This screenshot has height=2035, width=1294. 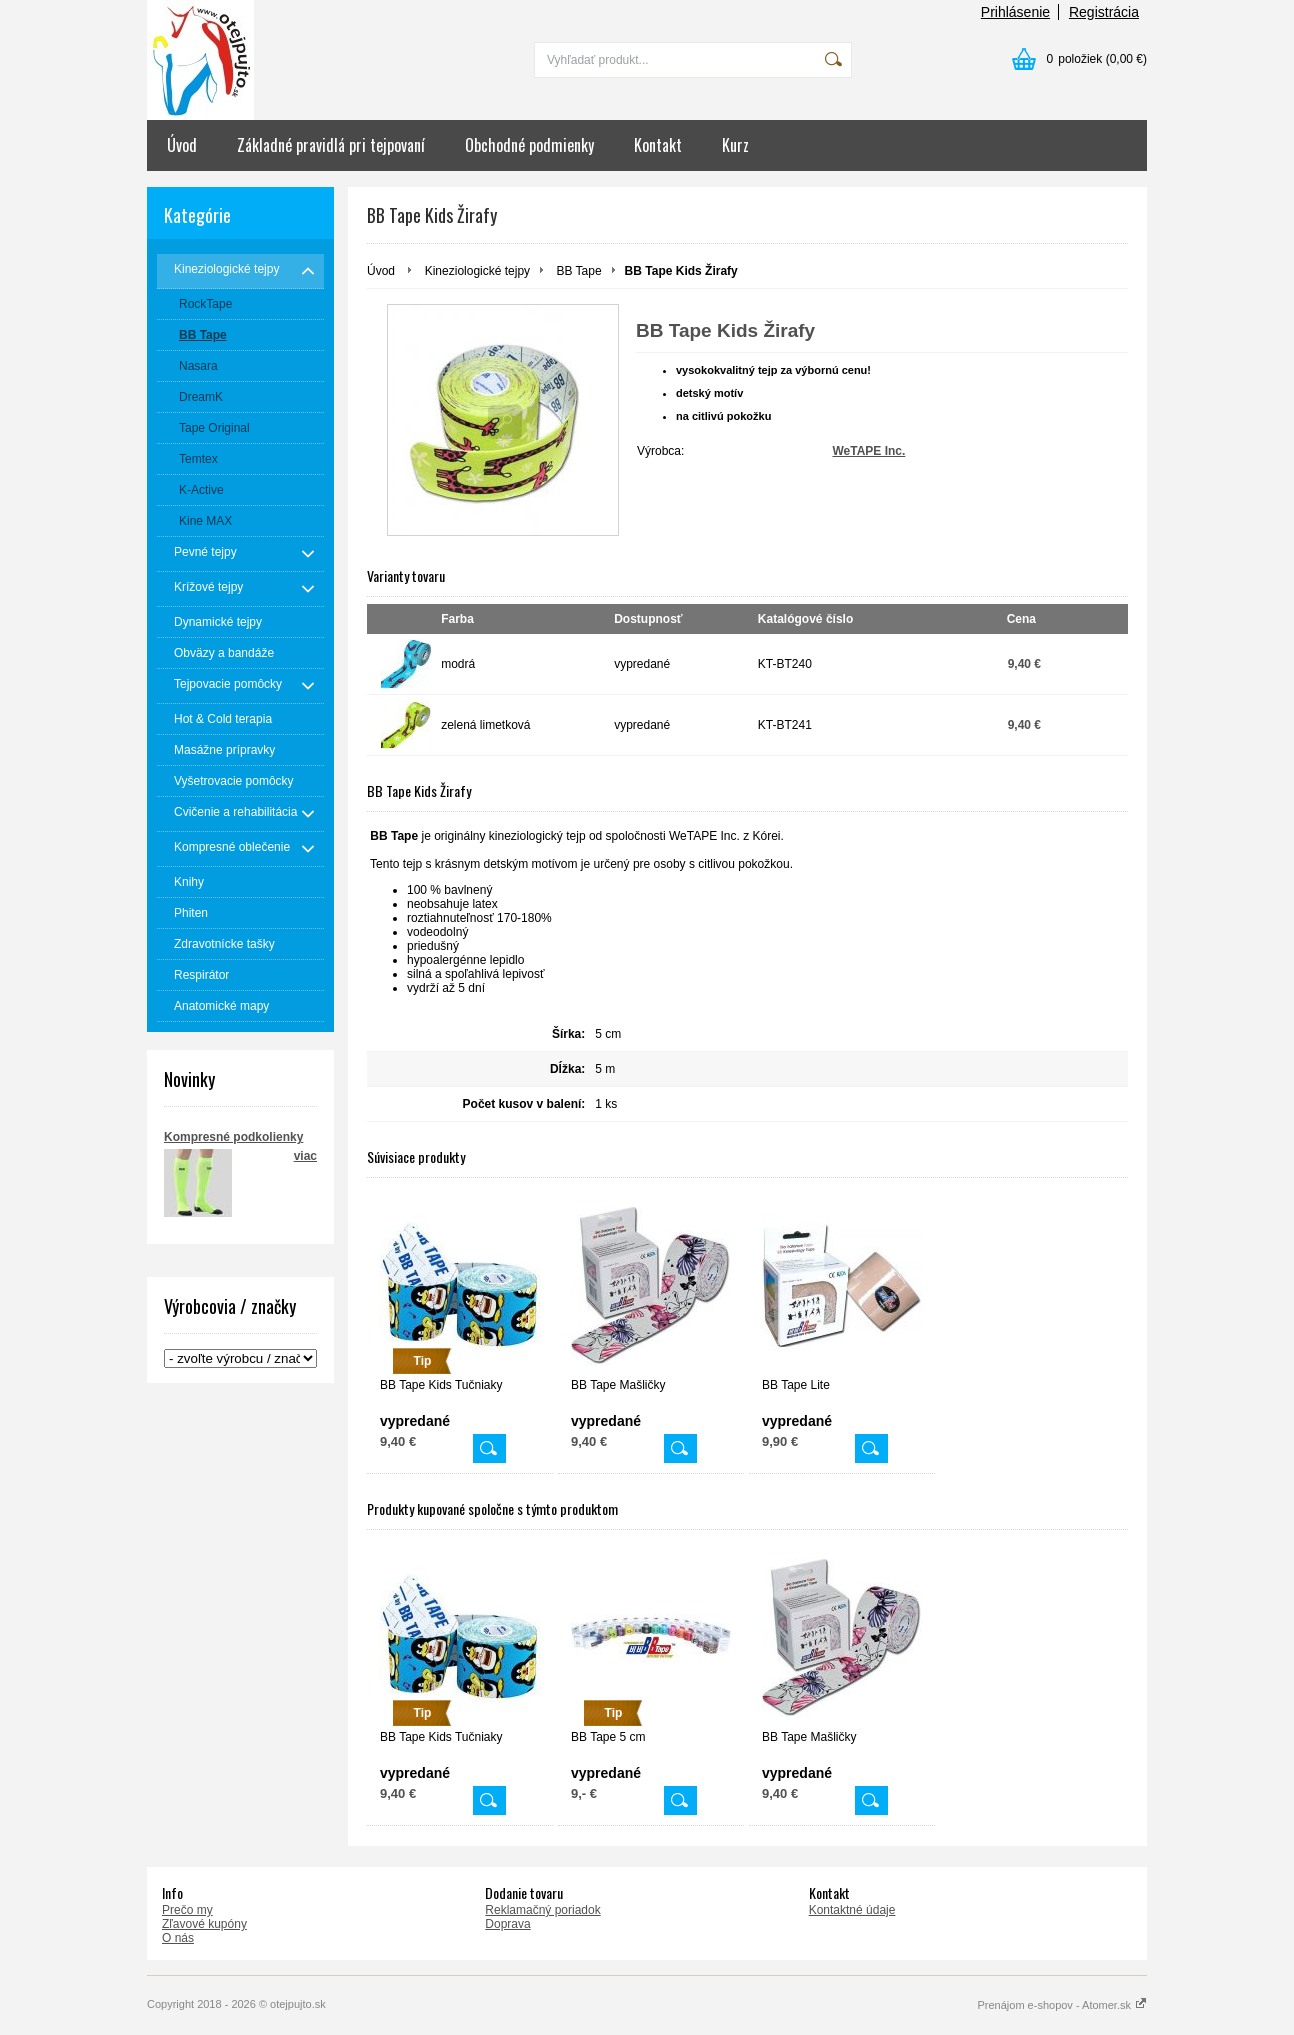 What do you see at coordinates (868, 451) in the screenshot?
I see `WeTAPE Inc.` at bounding box center [868, 451].